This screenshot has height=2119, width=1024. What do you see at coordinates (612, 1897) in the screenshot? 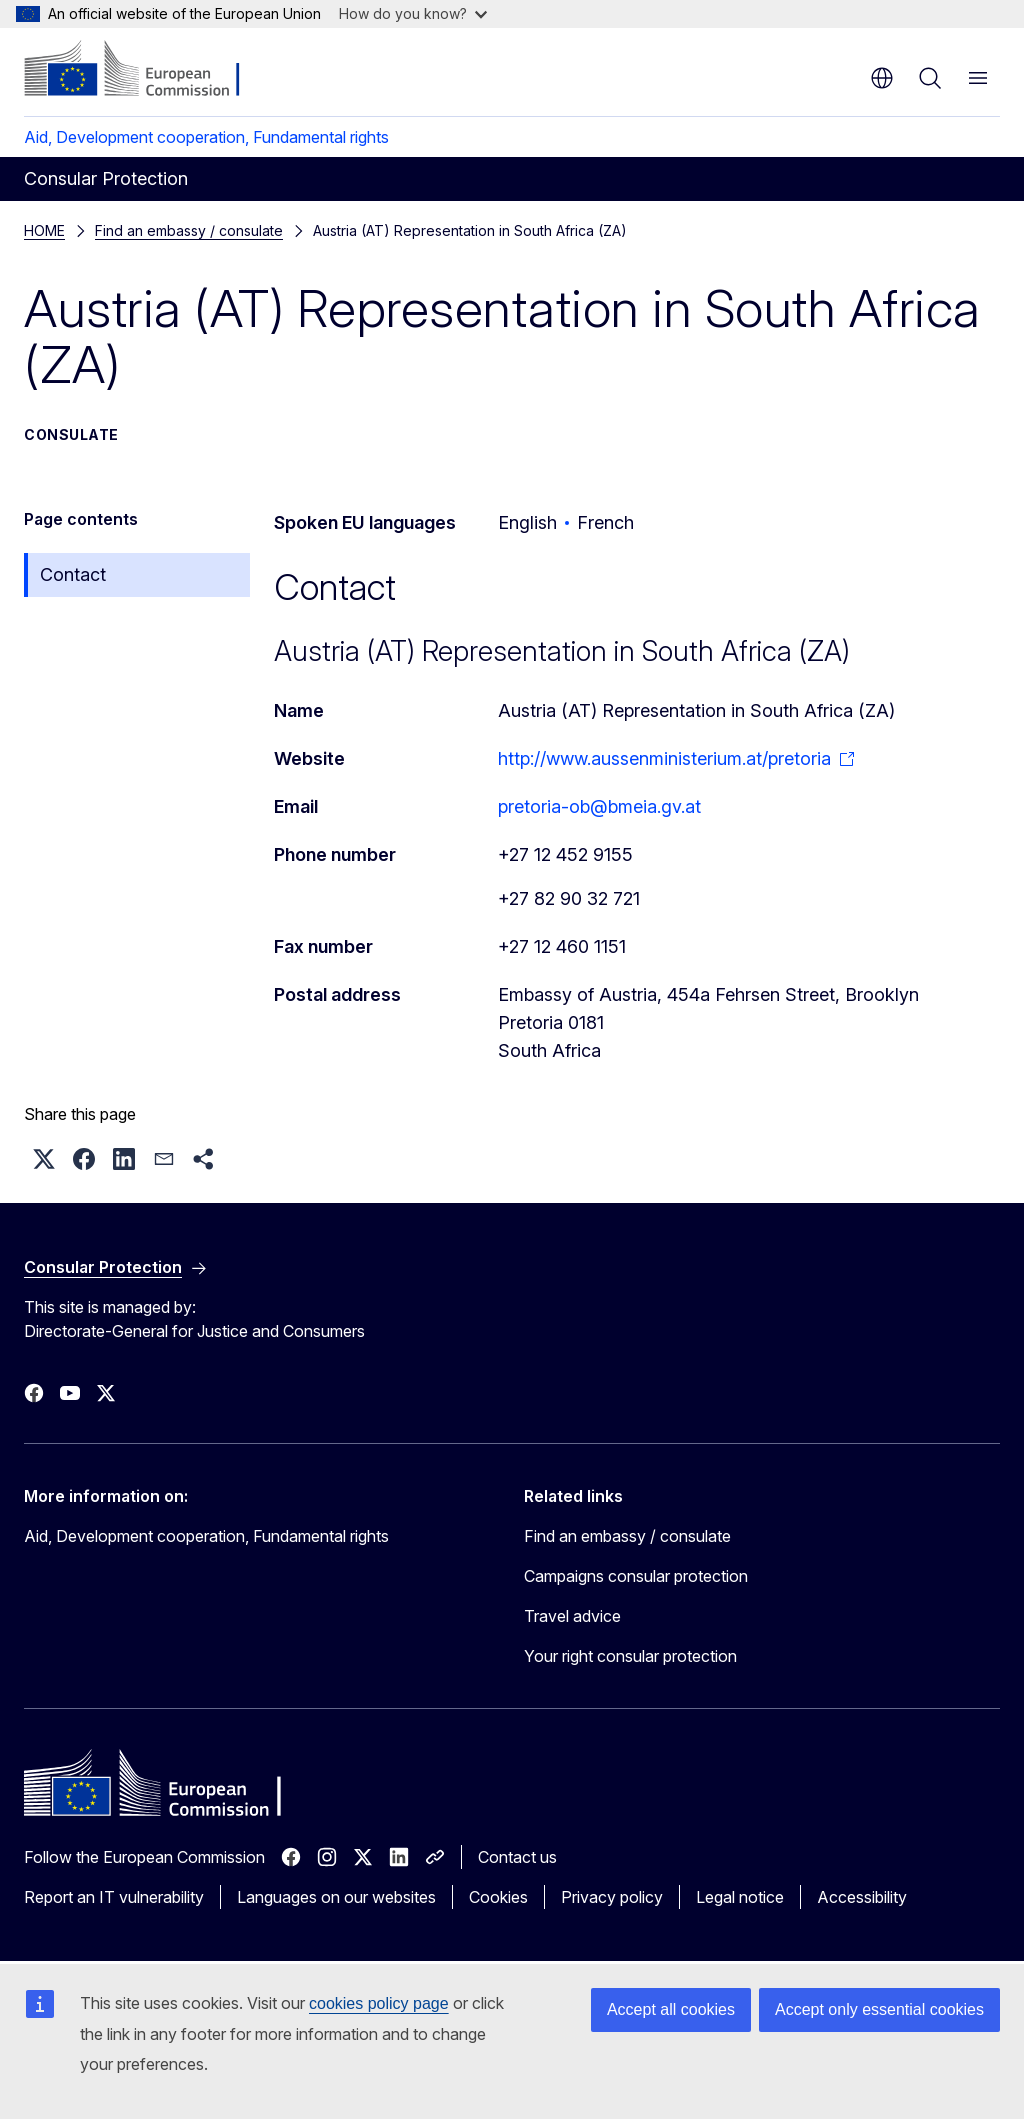
I see `Privacy policy` at bounding box center [612, 1897].